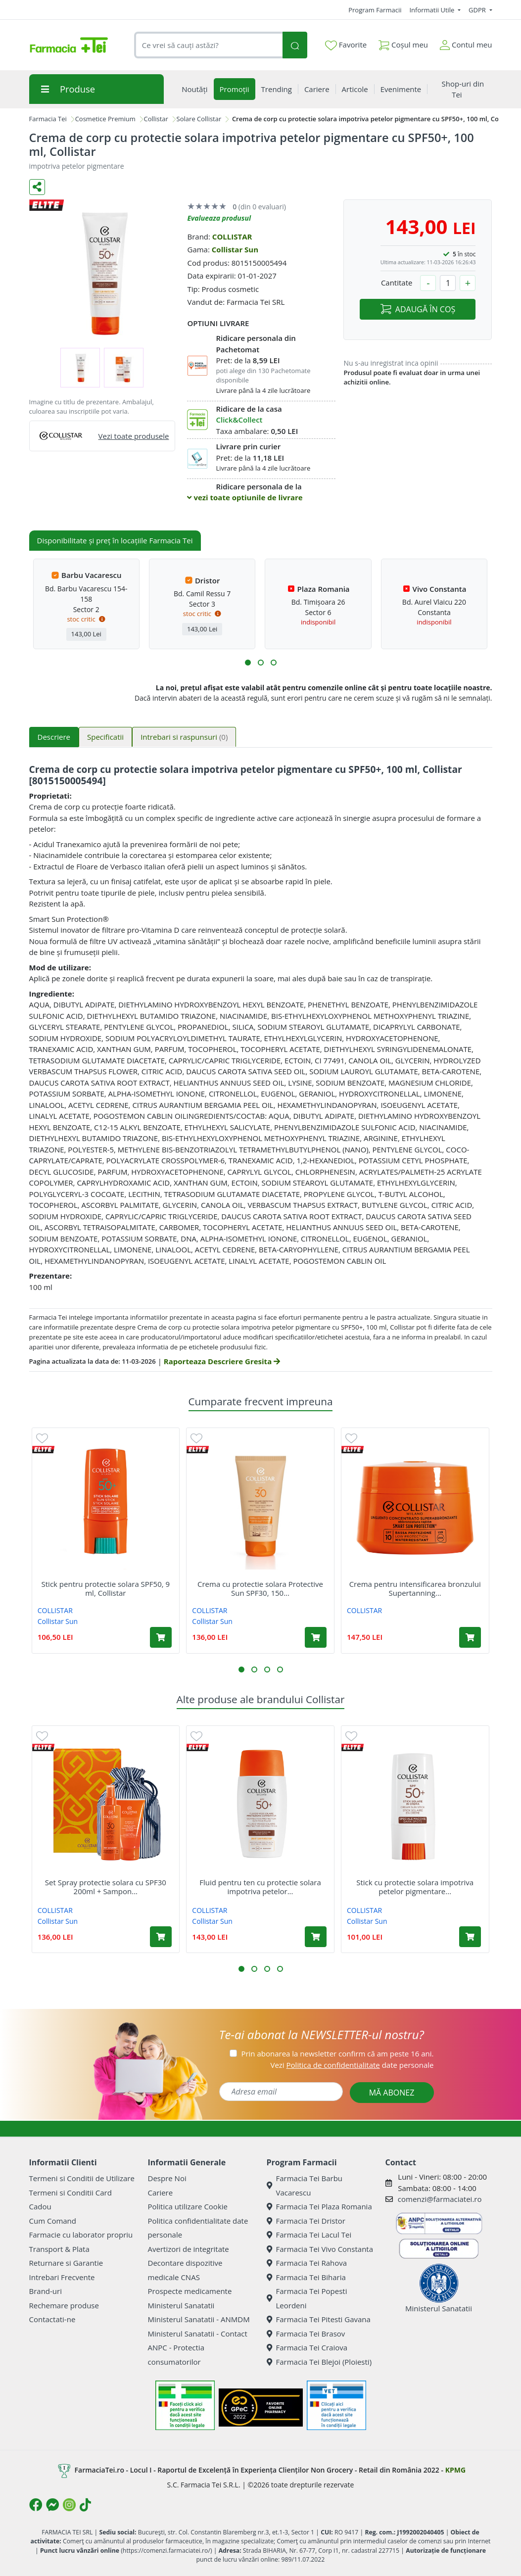  I want to click on [Logo TikTok], so click(85, 2504).